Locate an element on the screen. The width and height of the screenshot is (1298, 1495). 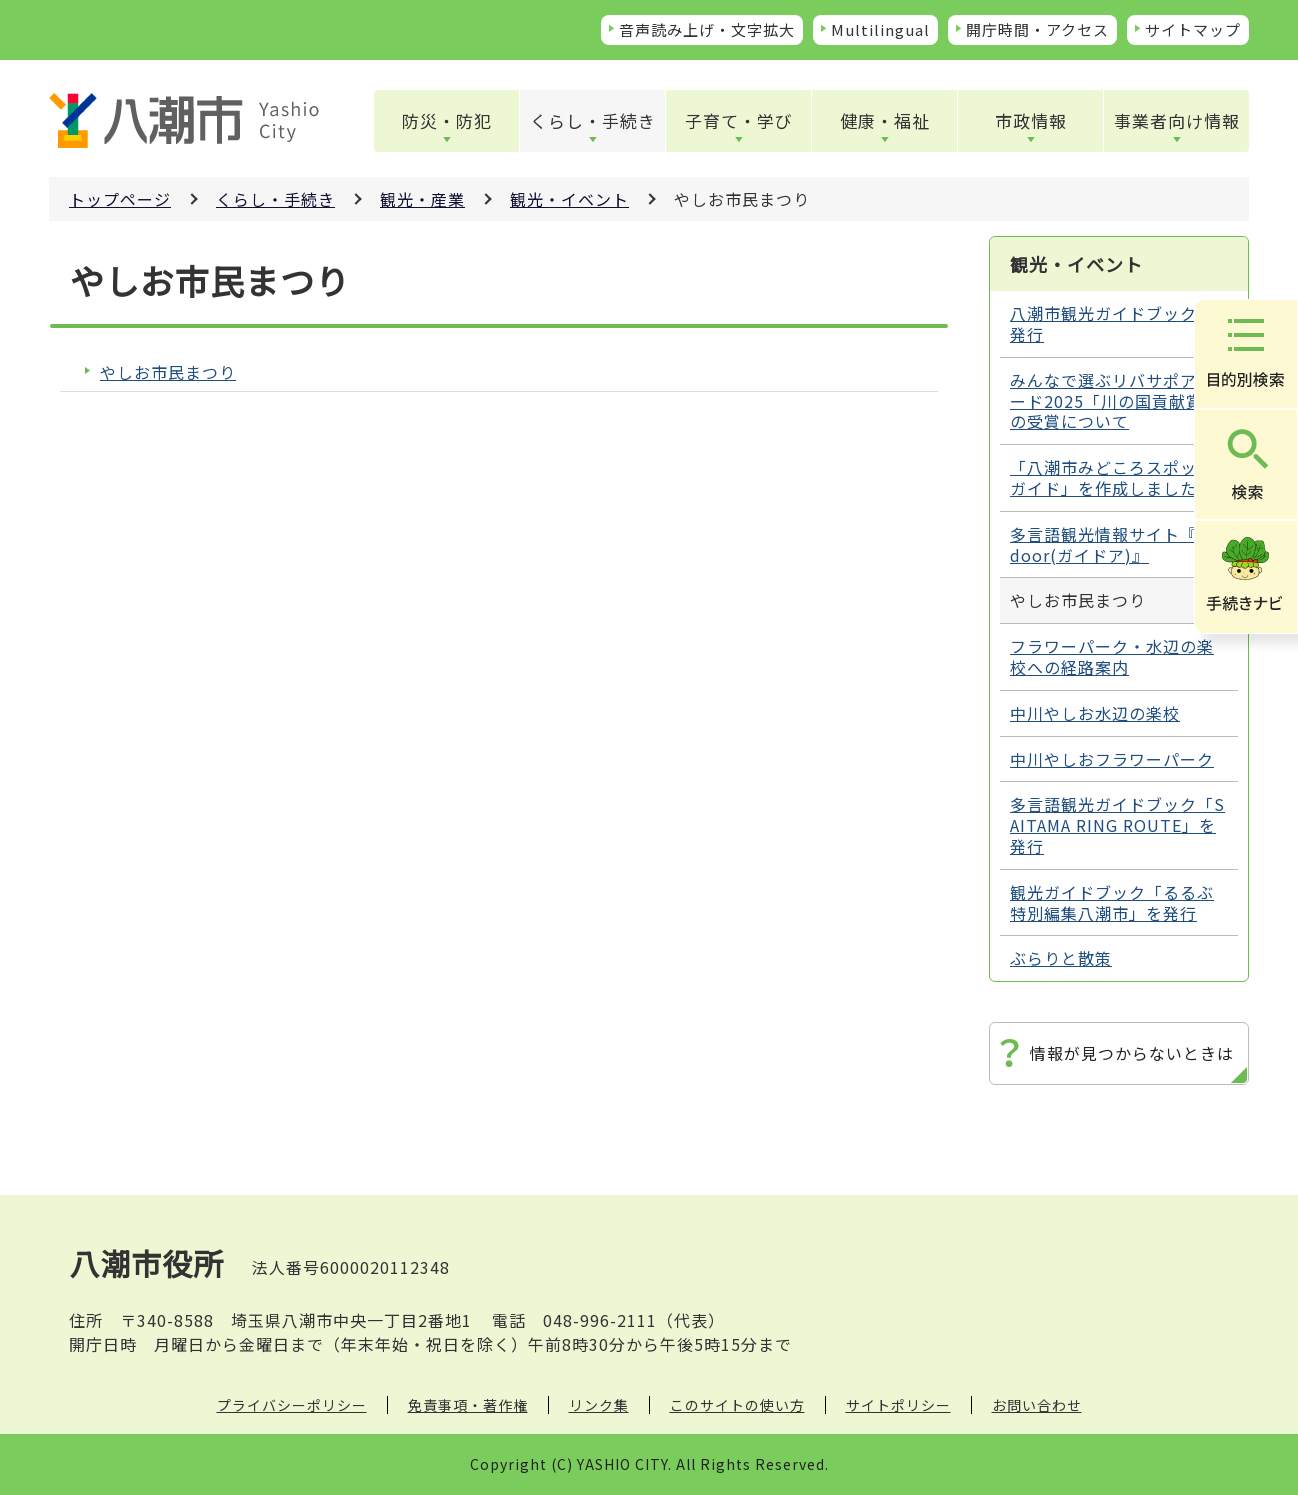
開庁時間・アクセス is located at coordinates (1037, 29).